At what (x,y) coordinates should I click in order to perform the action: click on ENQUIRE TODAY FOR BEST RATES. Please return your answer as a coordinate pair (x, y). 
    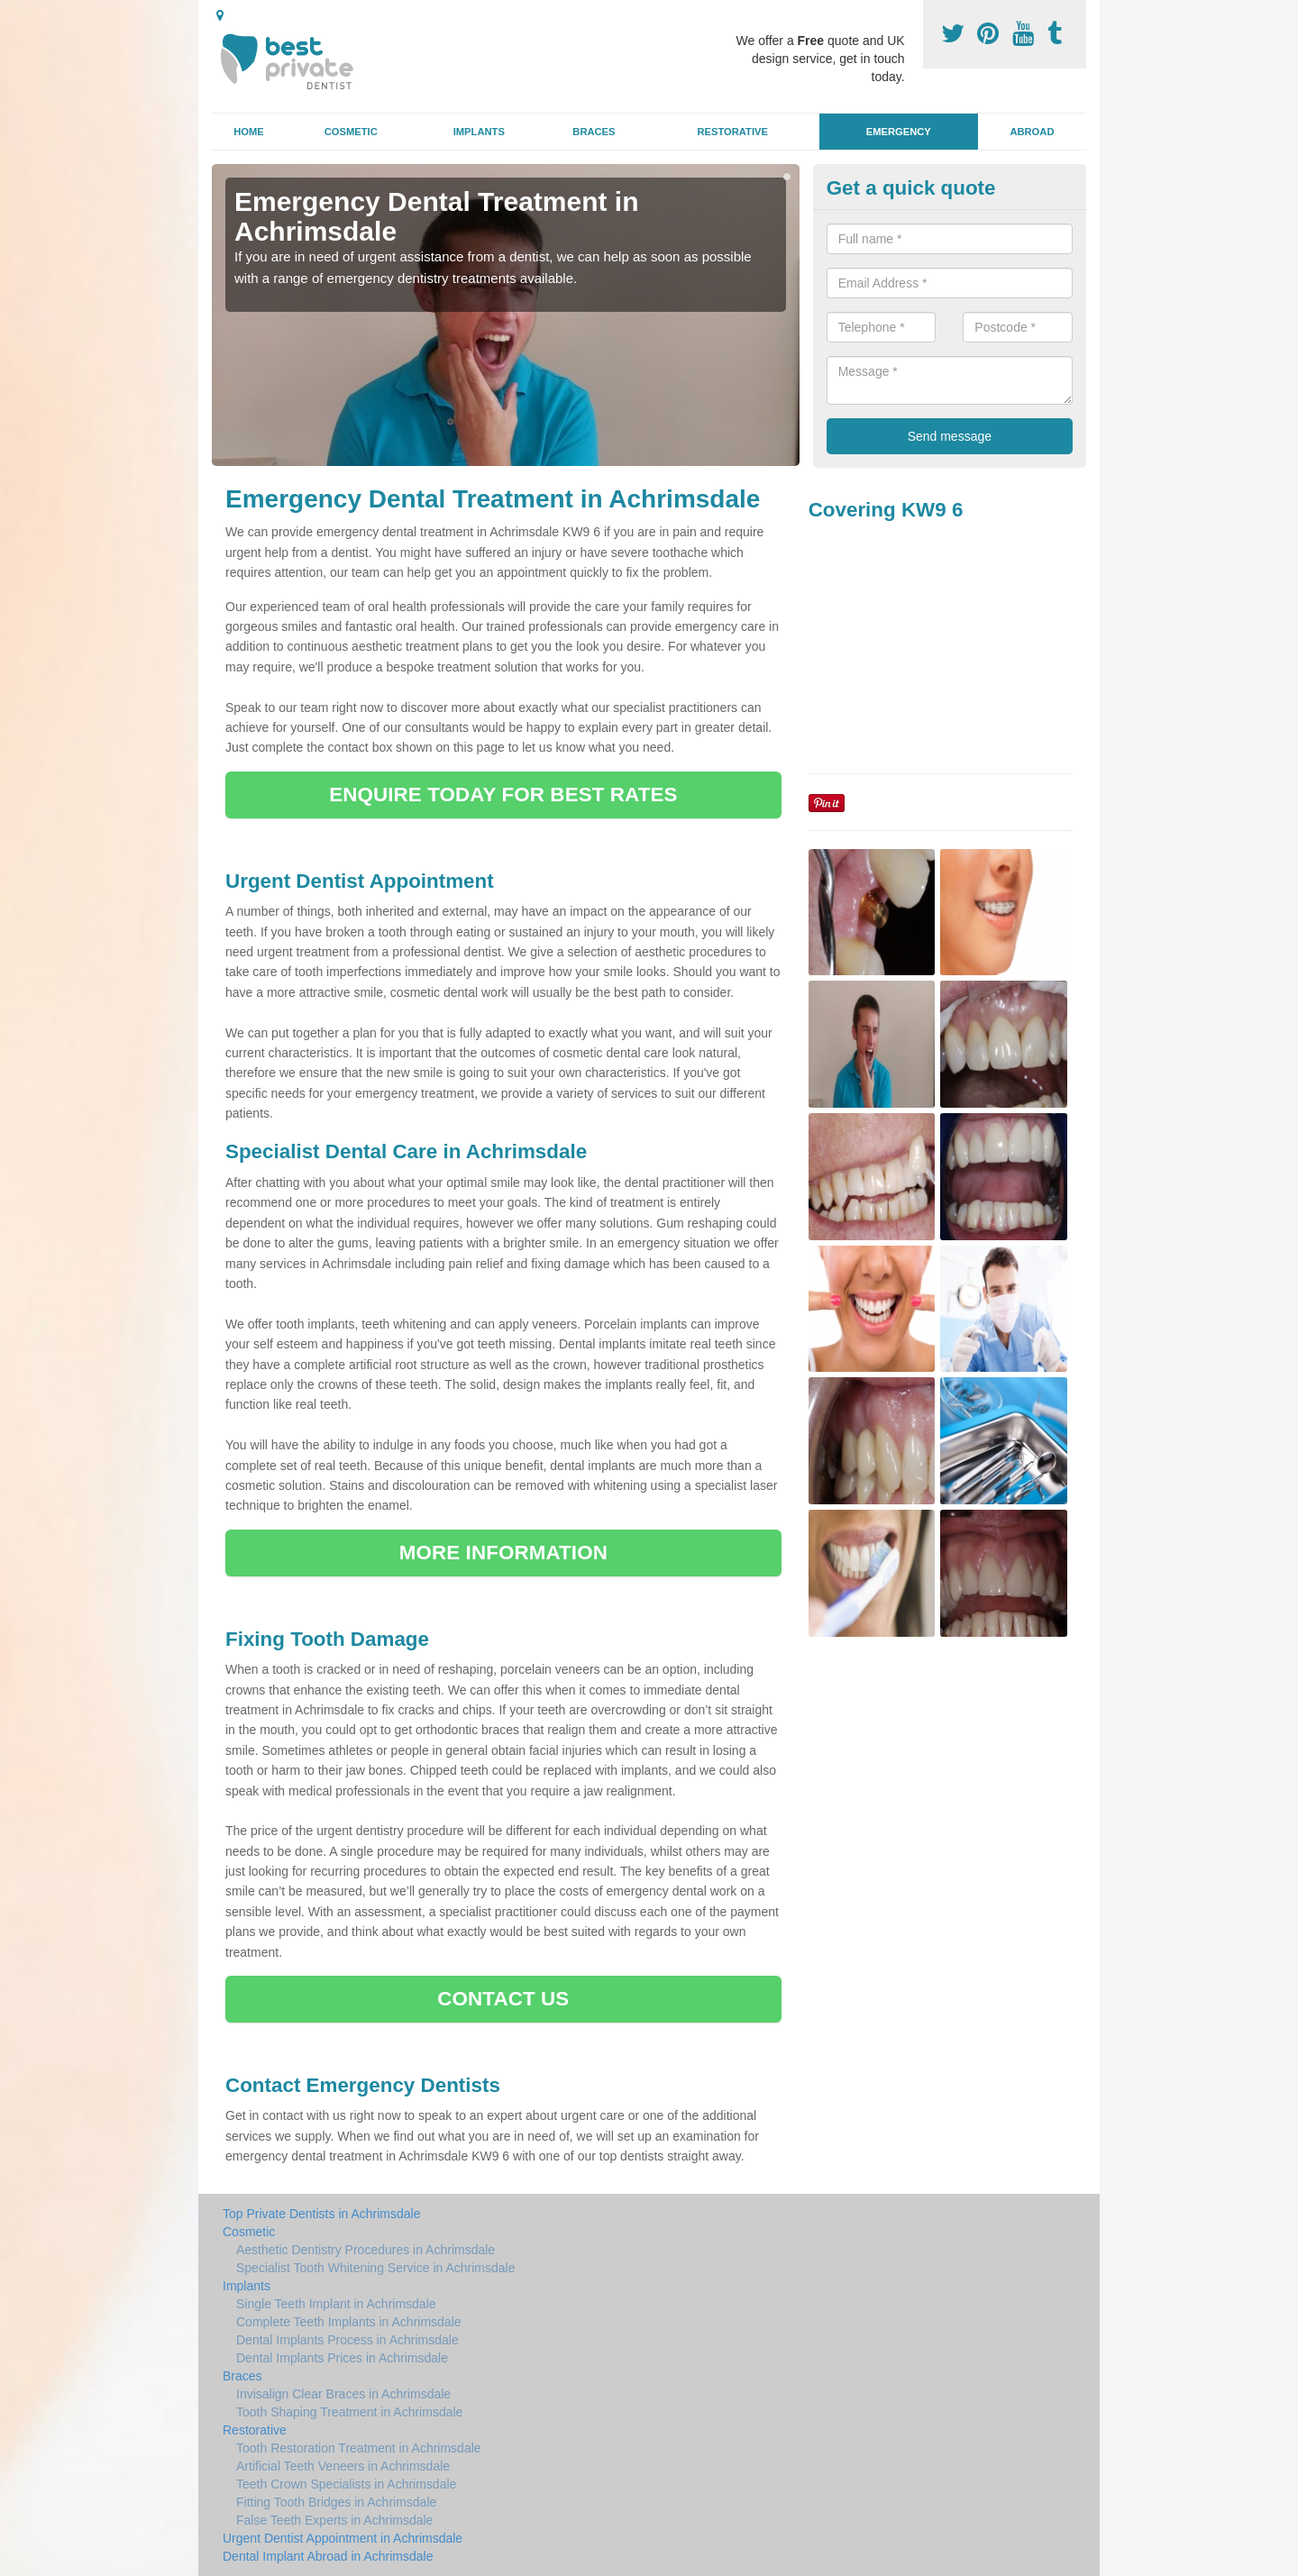
    Looking at the image, I should click on (503, 794).